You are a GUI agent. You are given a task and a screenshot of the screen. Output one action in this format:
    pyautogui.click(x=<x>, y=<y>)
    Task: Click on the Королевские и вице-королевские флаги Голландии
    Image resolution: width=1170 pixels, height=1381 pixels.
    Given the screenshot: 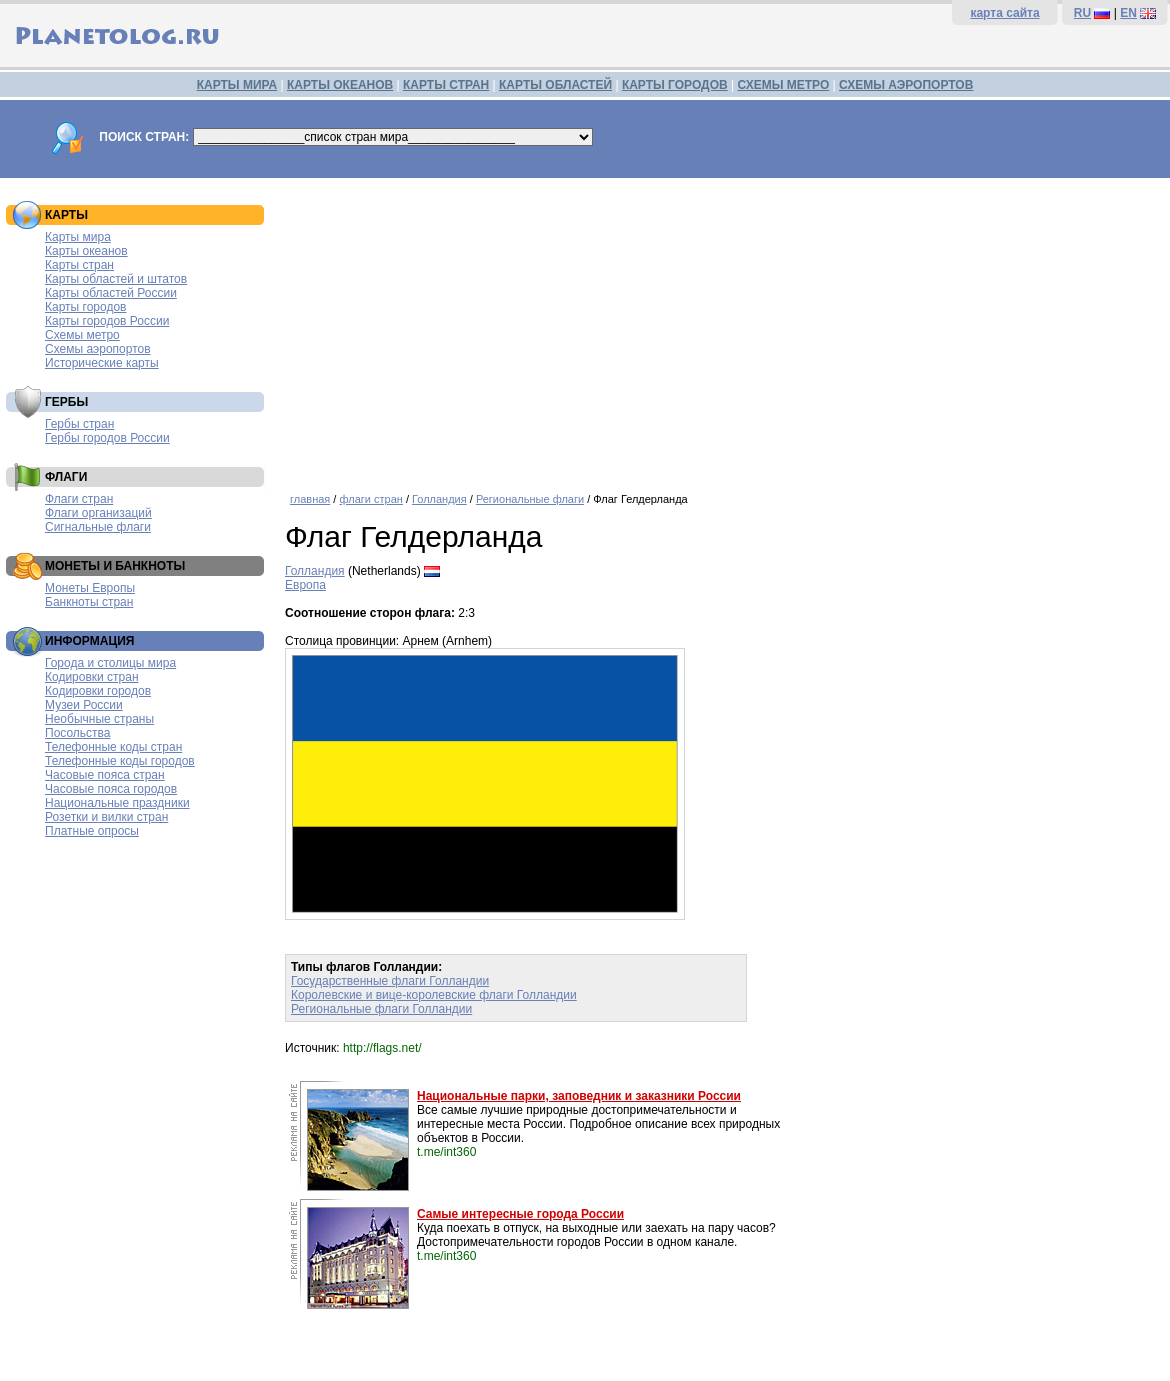 What is the action you would take?
    pyautogui.click(x=434, y=995)
    